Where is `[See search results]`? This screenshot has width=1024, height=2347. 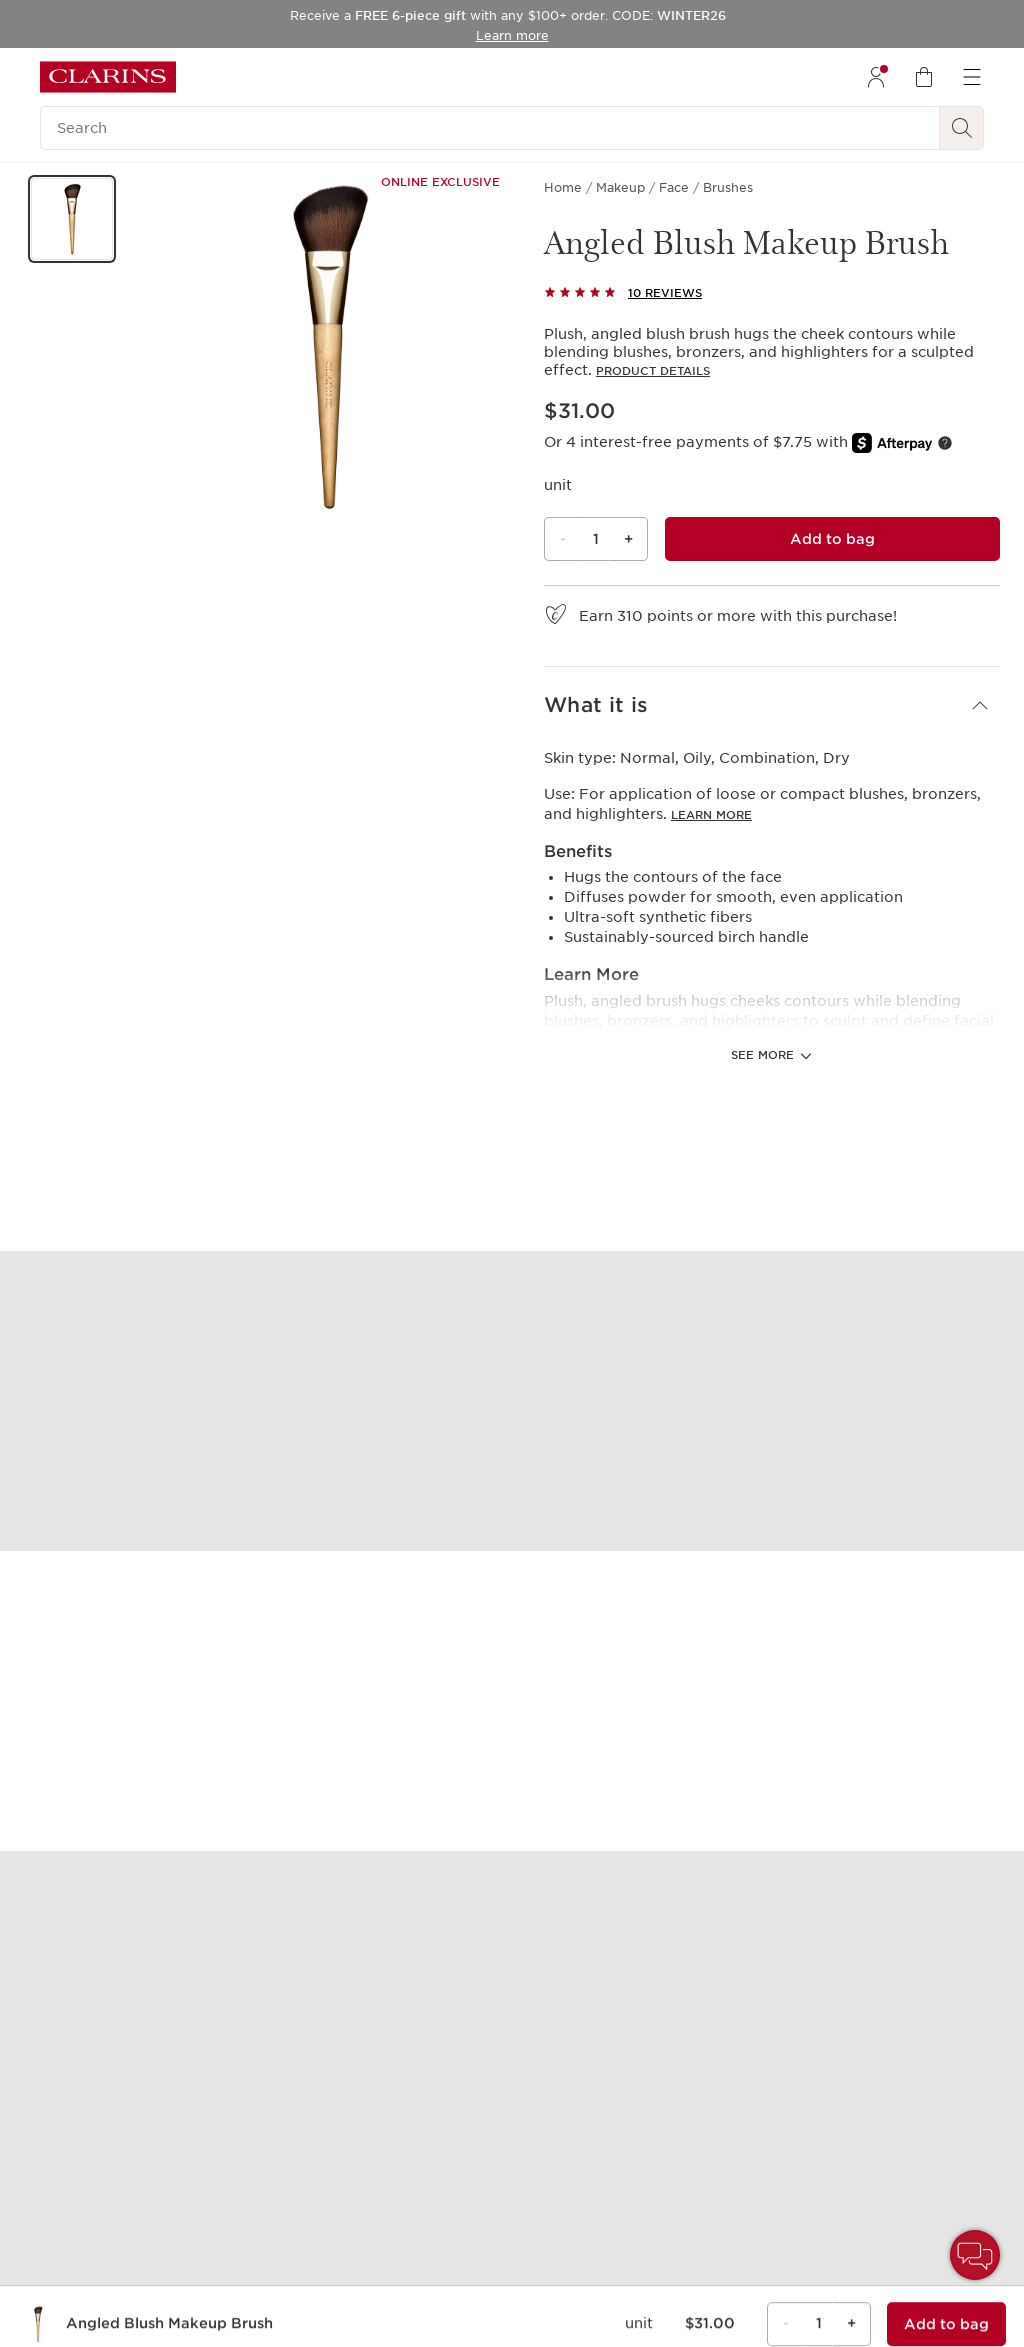
[See search results] is located at coordinates (962, 128).